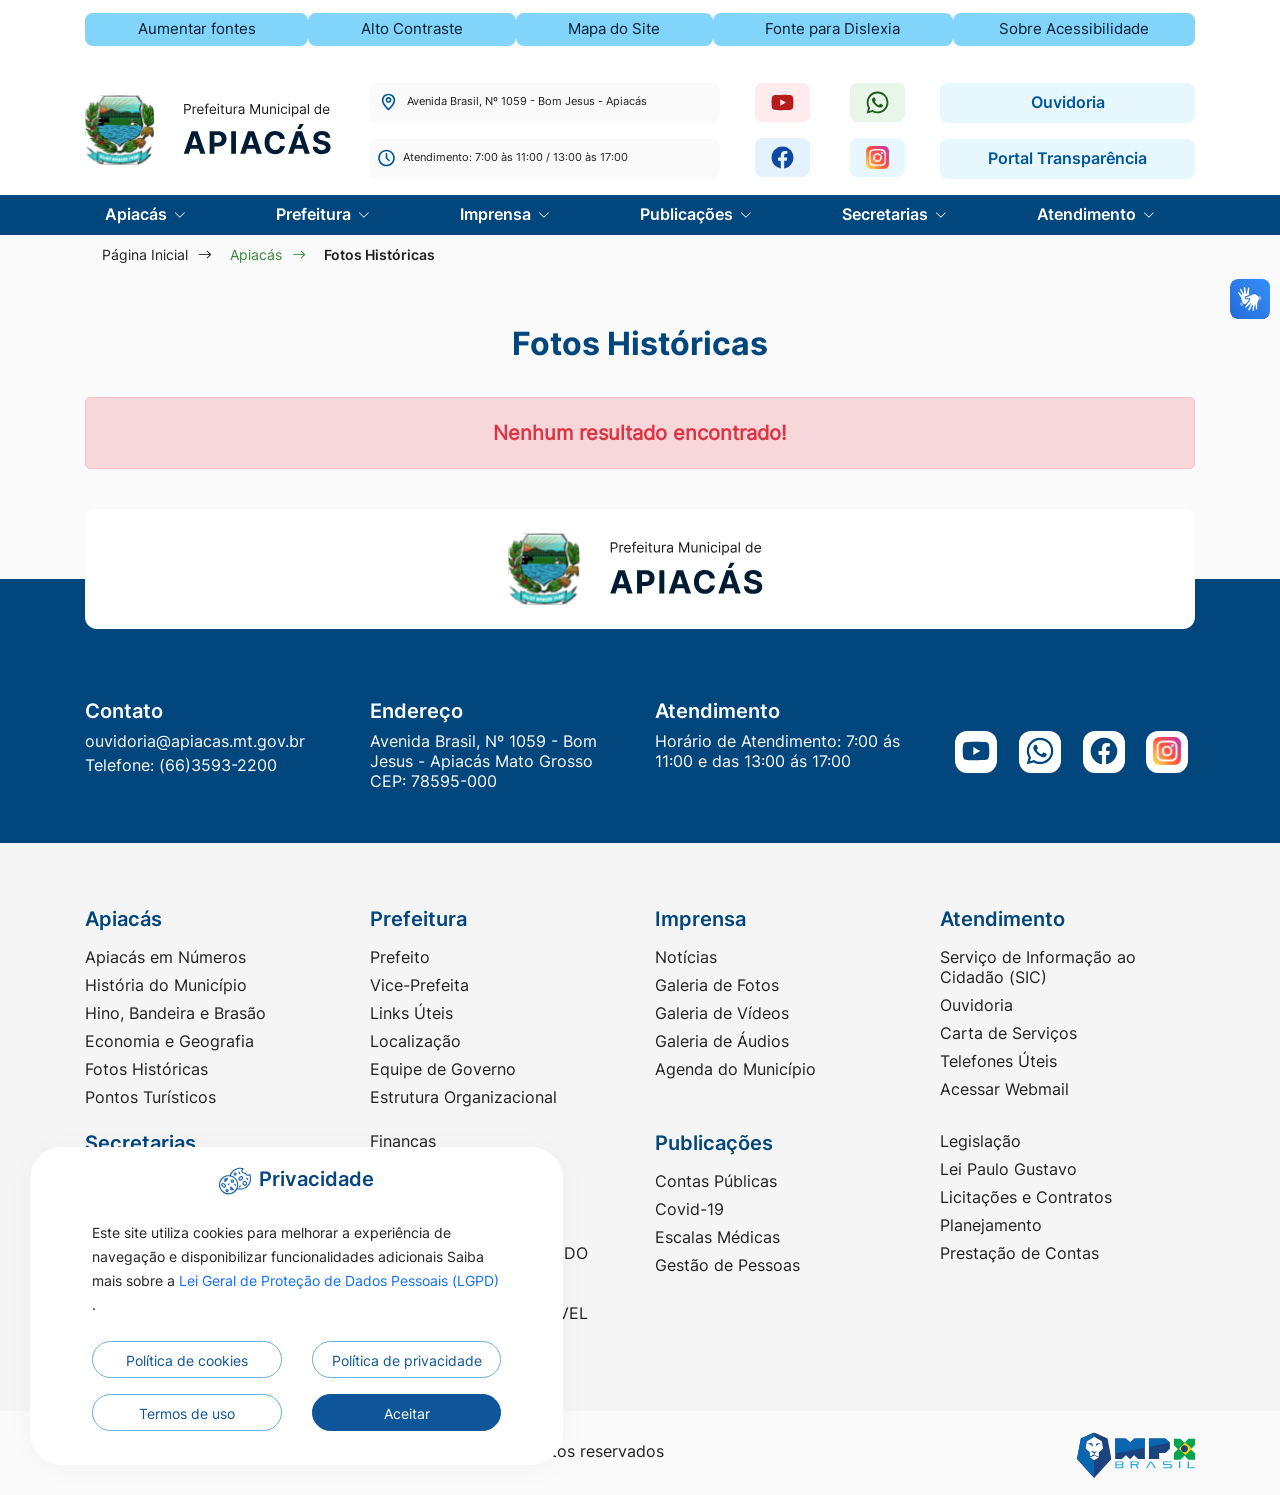 The height and width of the screenshot is (1495, 1280). I want to click on Lei Paulo Gustavo, so click(1008, 1169).